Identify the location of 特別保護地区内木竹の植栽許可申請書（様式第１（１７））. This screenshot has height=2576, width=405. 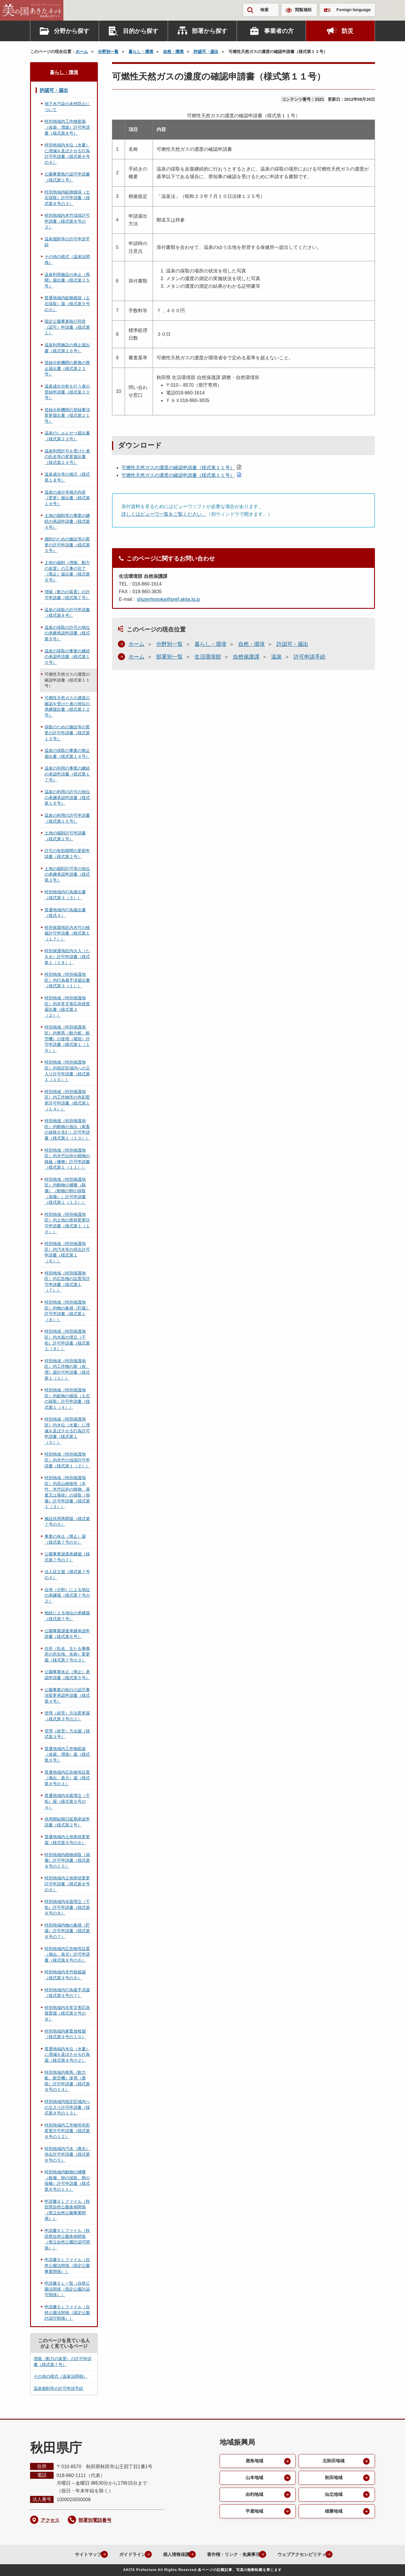
(67, 933).